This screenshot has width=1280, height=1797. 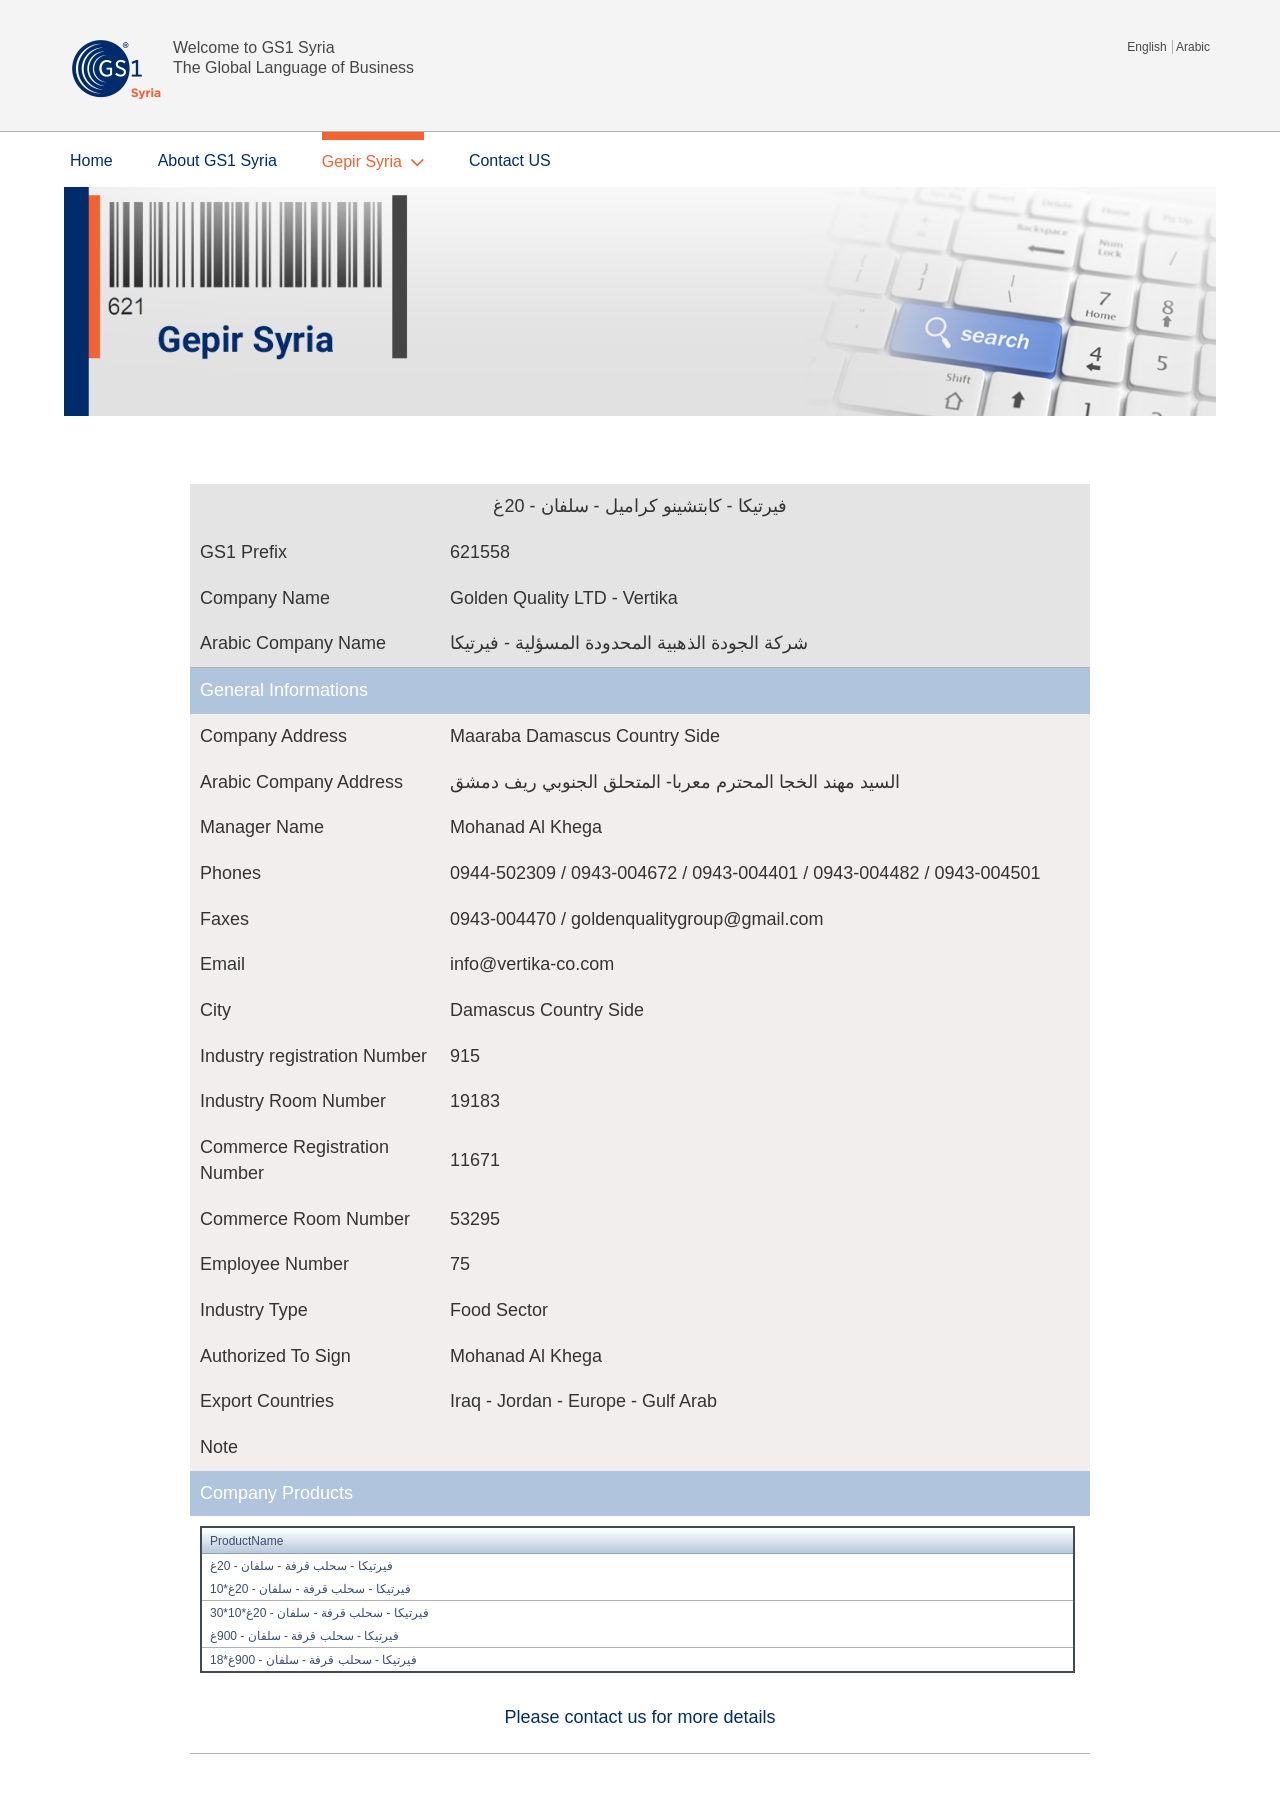 I want to click on Contact US, so click(x=510, y=160).